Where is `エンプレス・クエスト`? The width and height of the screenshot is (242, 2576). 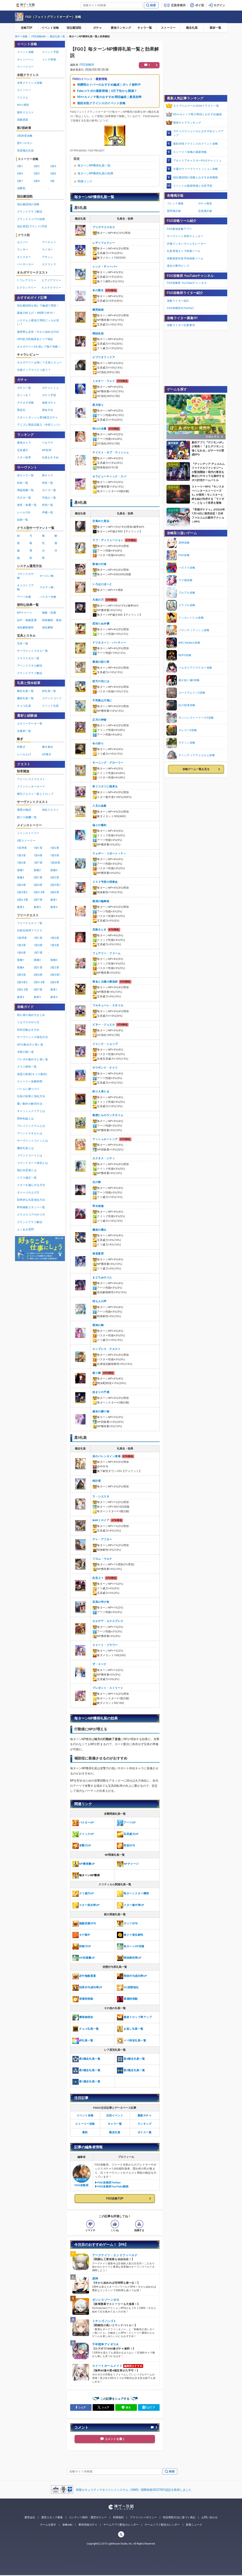 エンプレス・クエスト is located at coordinates (106, 1349).